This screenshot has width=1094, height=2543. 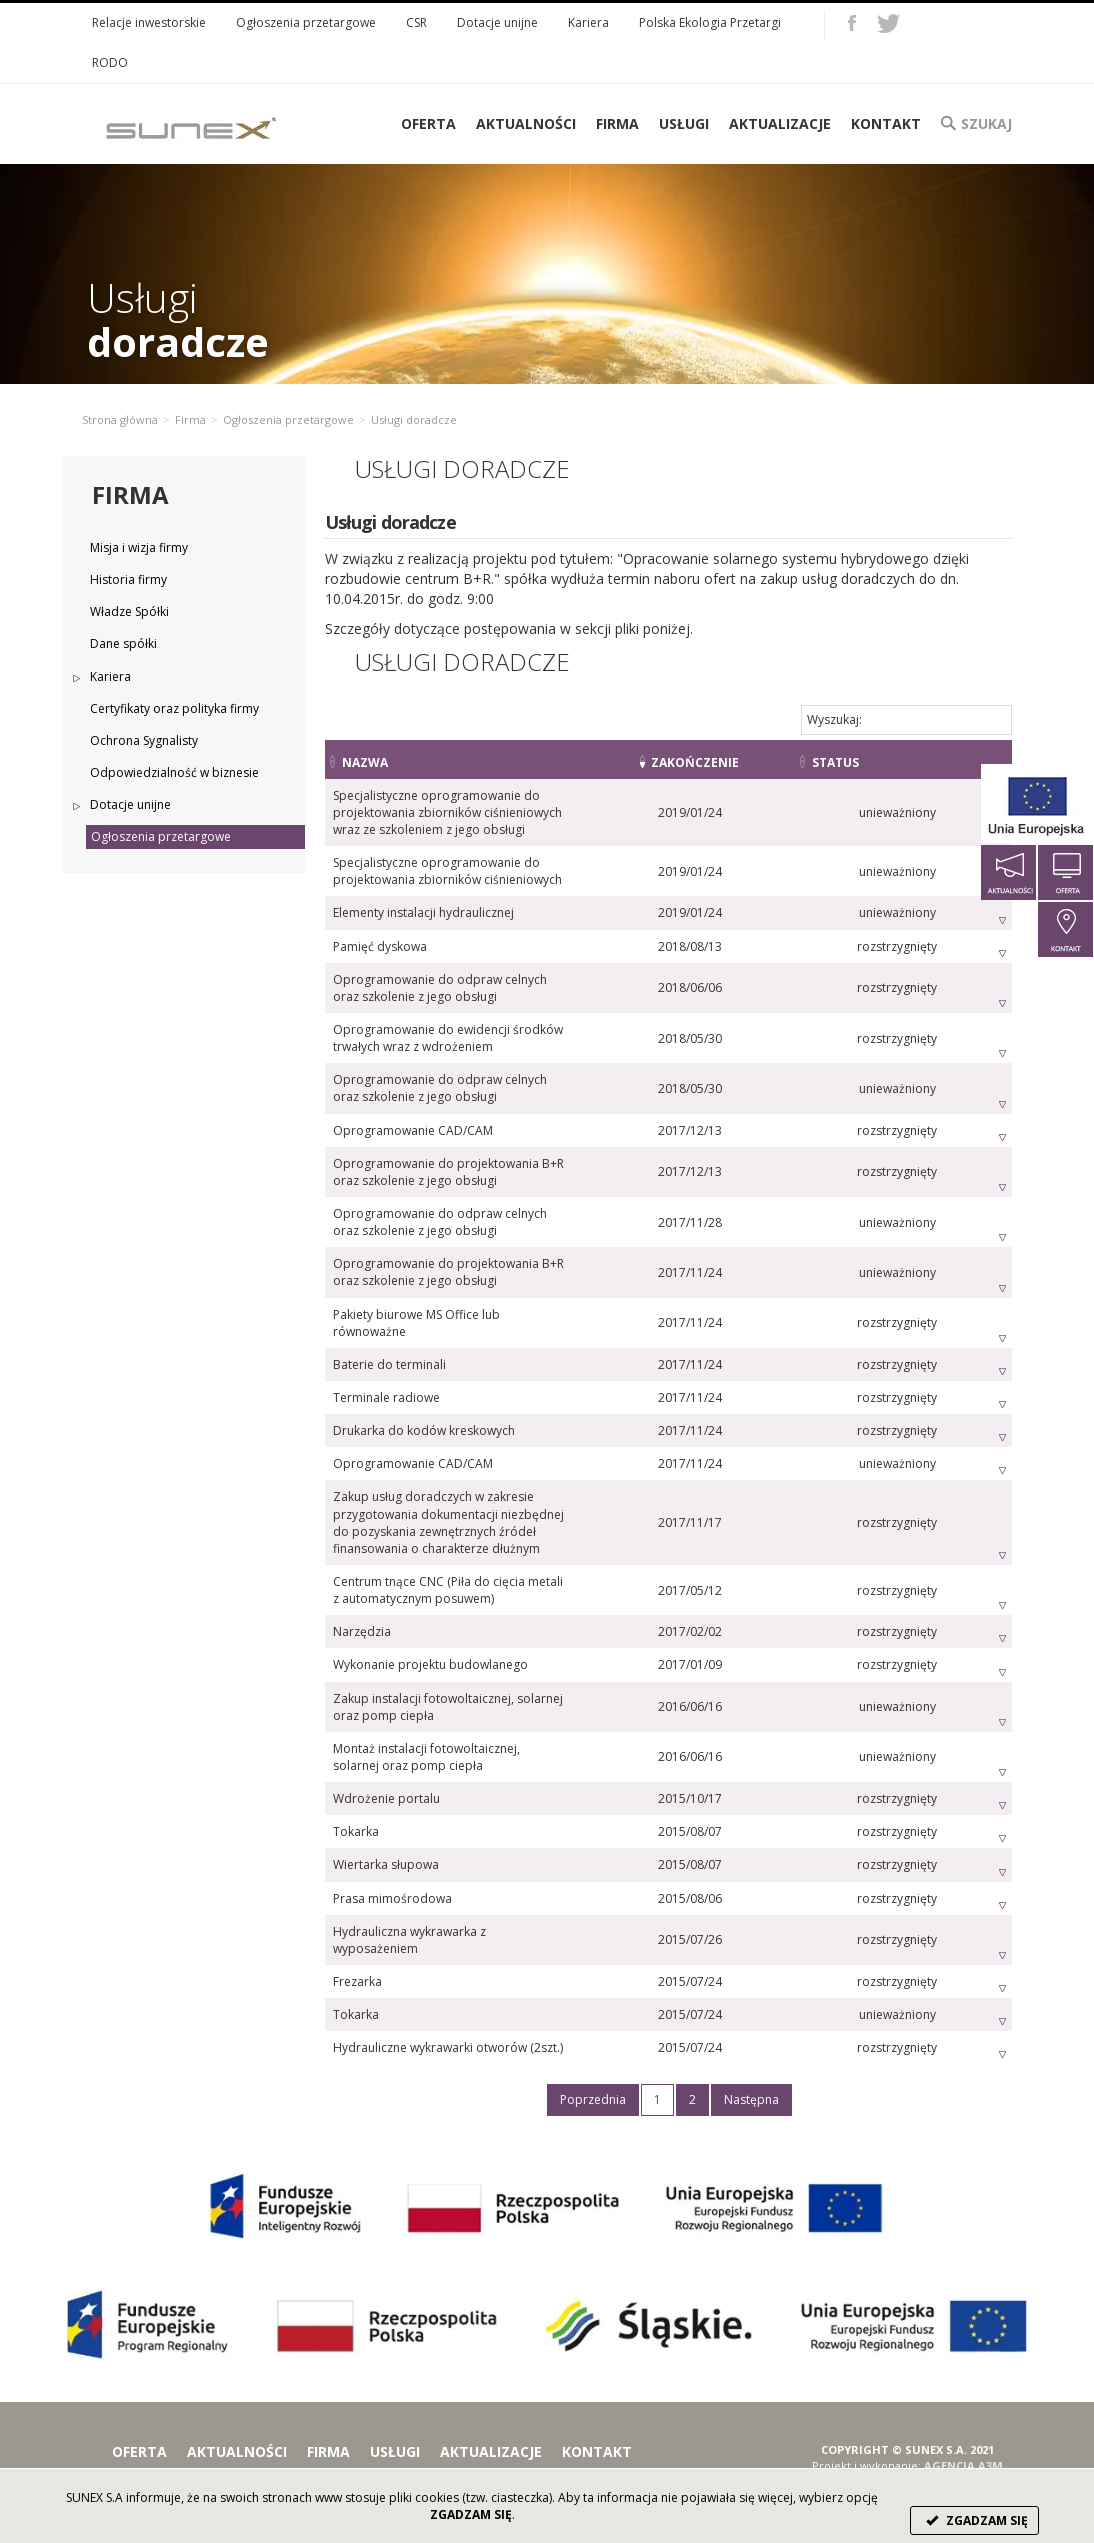 I want to click on Firma, so click(x=617, y=123).